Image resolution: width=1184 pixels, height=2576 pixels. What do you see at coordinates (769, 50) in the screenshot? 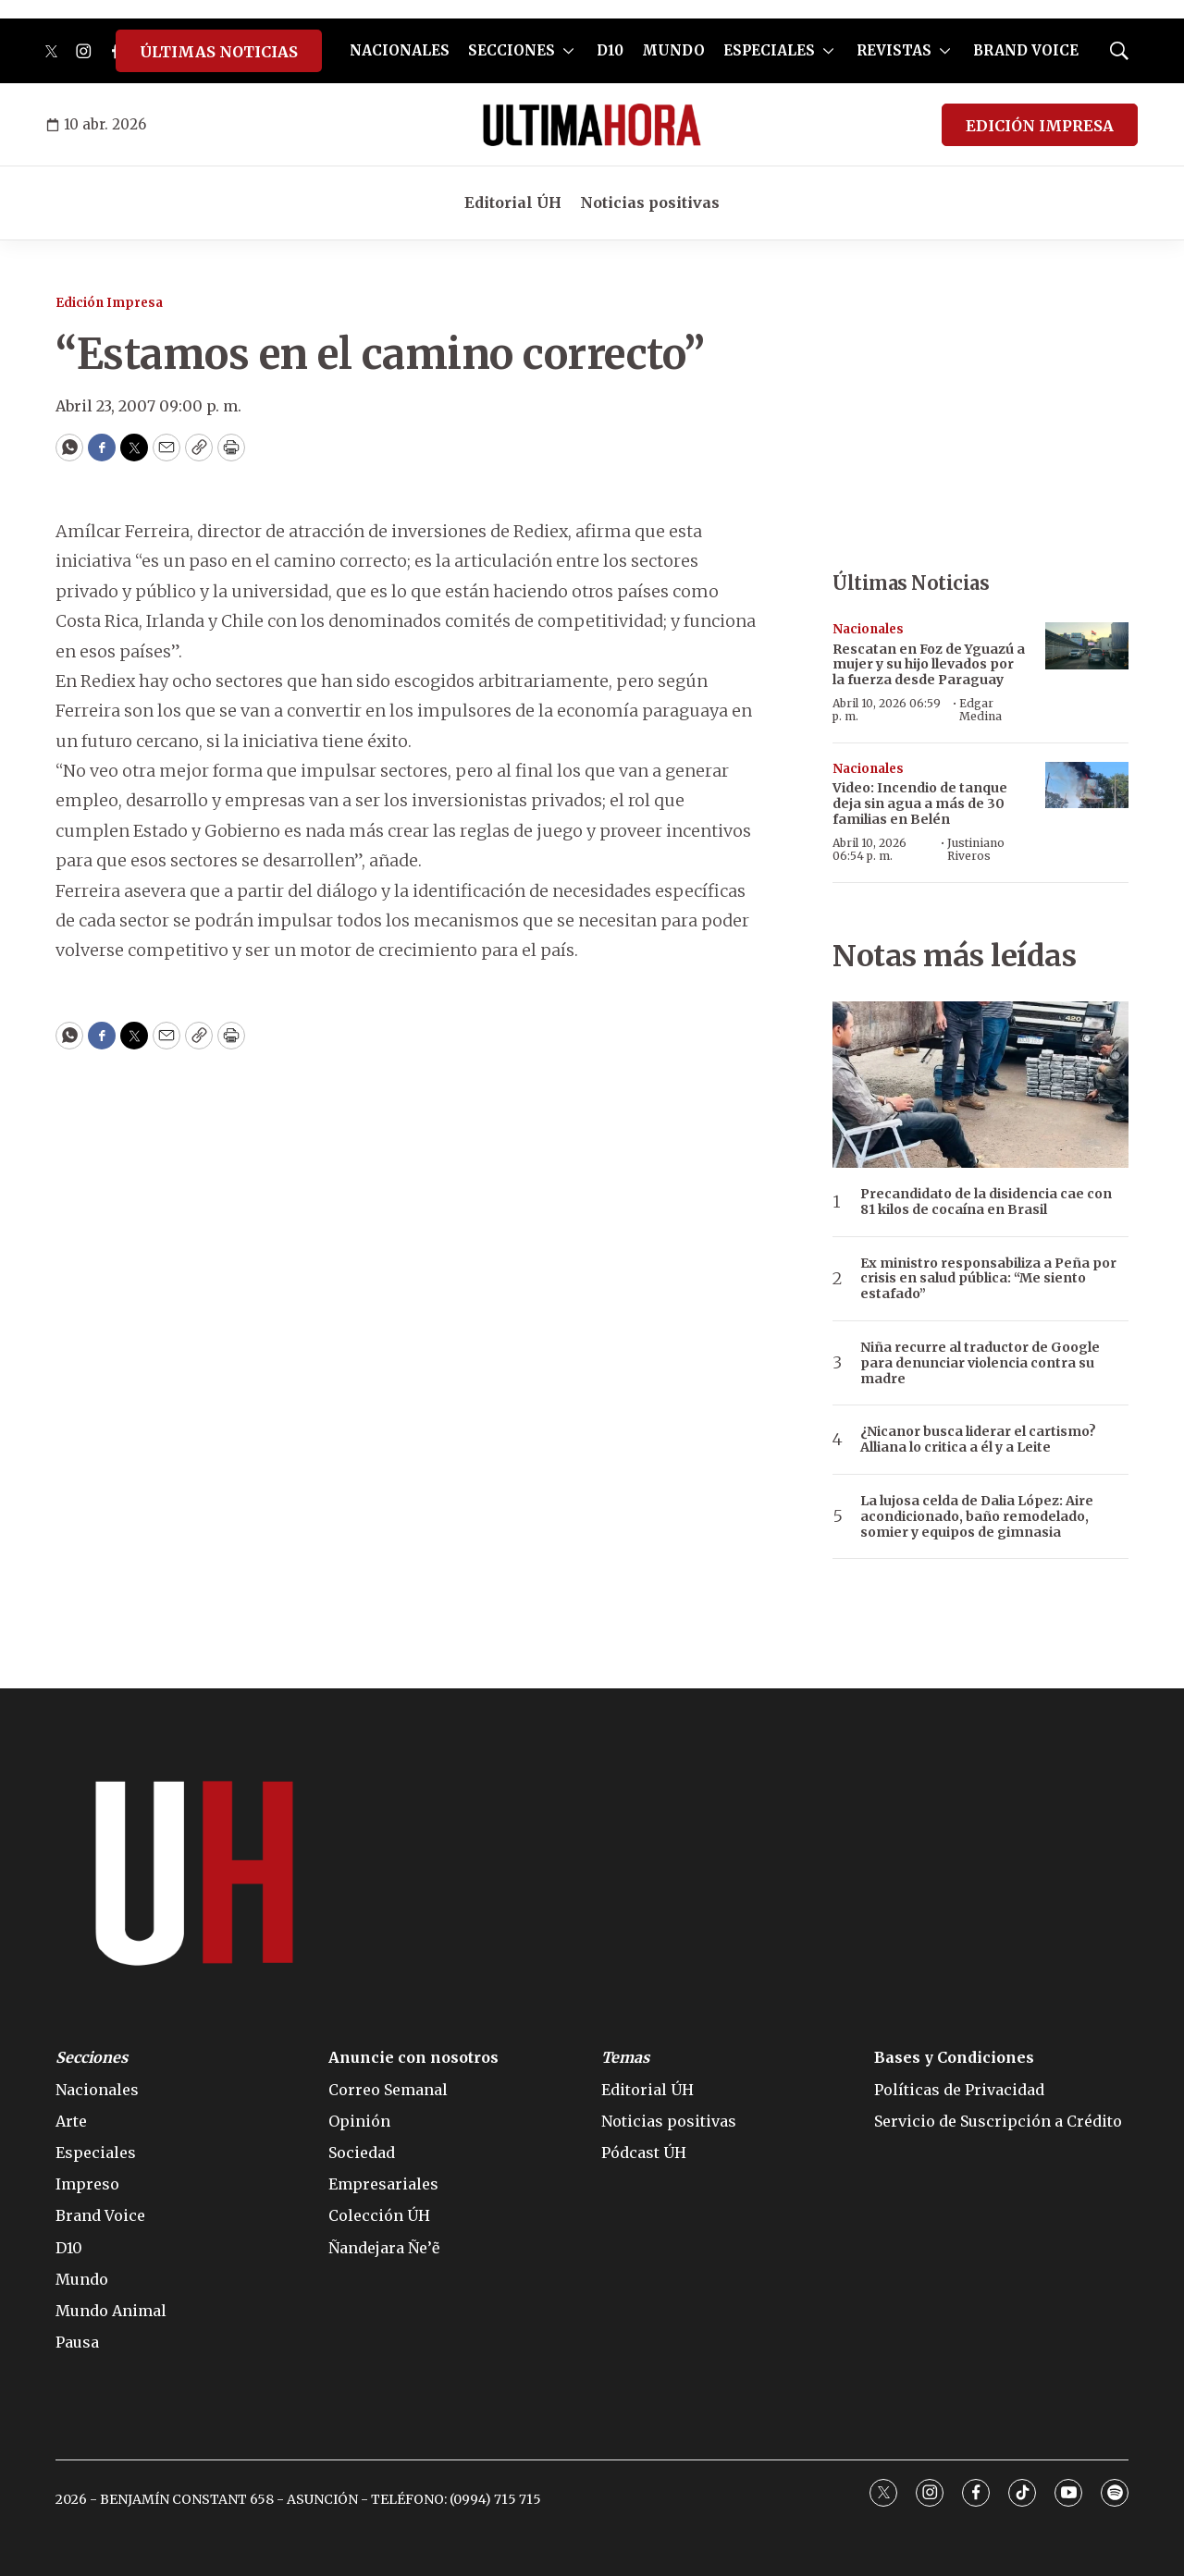
I see `ESPECIALES` at bounding box center [769, 50].